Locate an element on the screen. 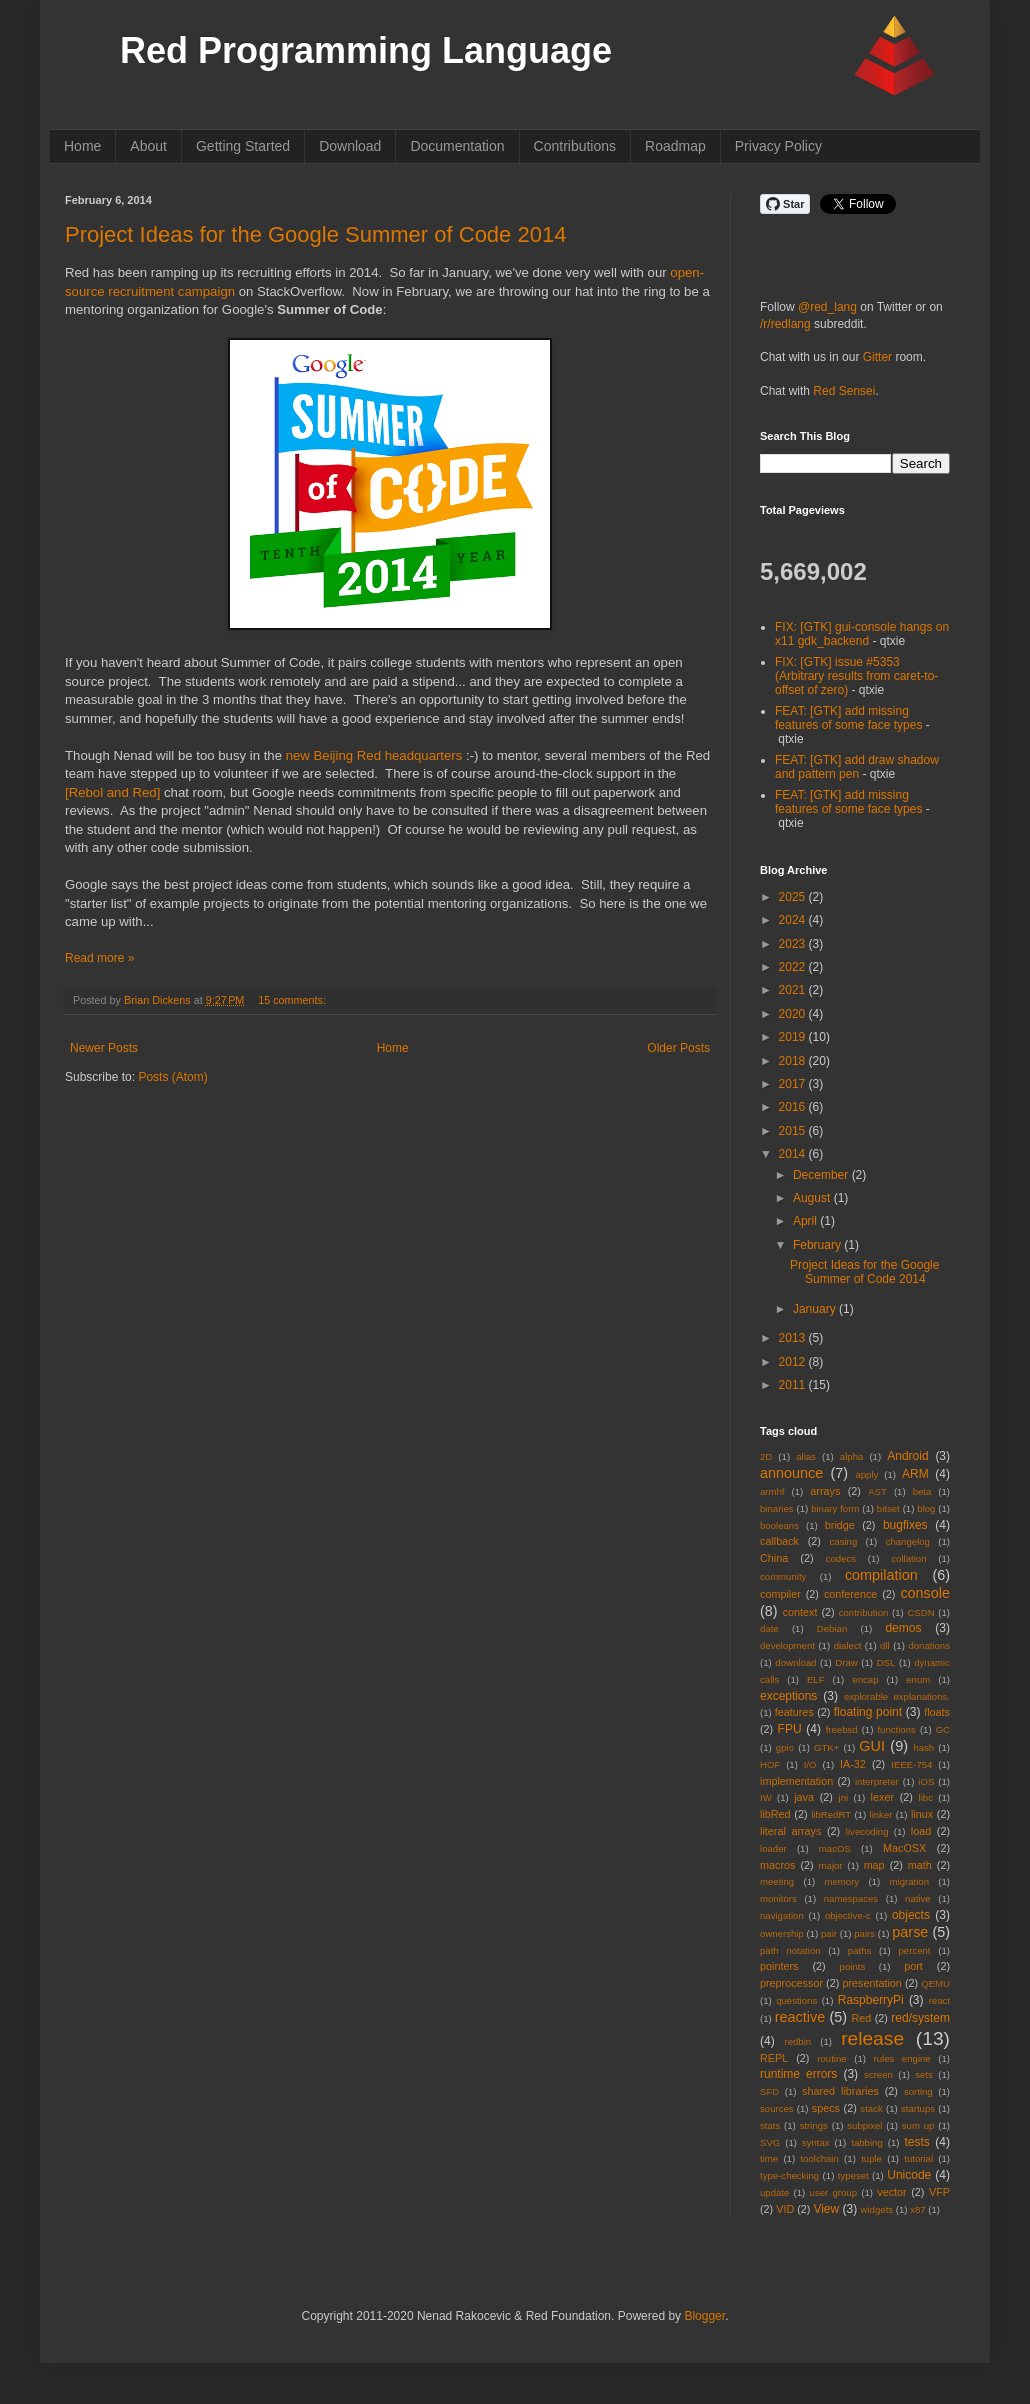 The width and height of the screenshot is (1030, 2404). path notation is located at coordinates (790, 1950).